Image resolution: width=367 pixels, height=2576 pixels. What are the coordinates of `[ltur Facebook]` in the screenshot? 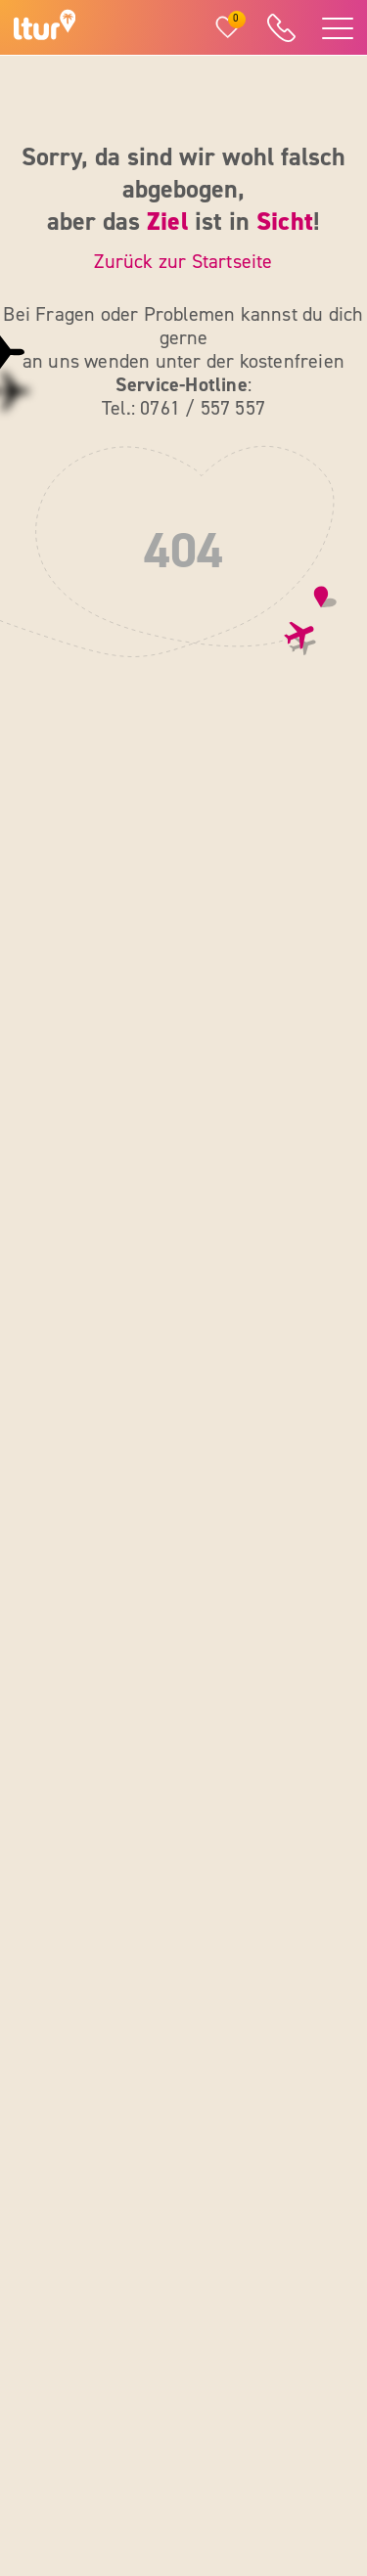 It's located at (209, 2382).